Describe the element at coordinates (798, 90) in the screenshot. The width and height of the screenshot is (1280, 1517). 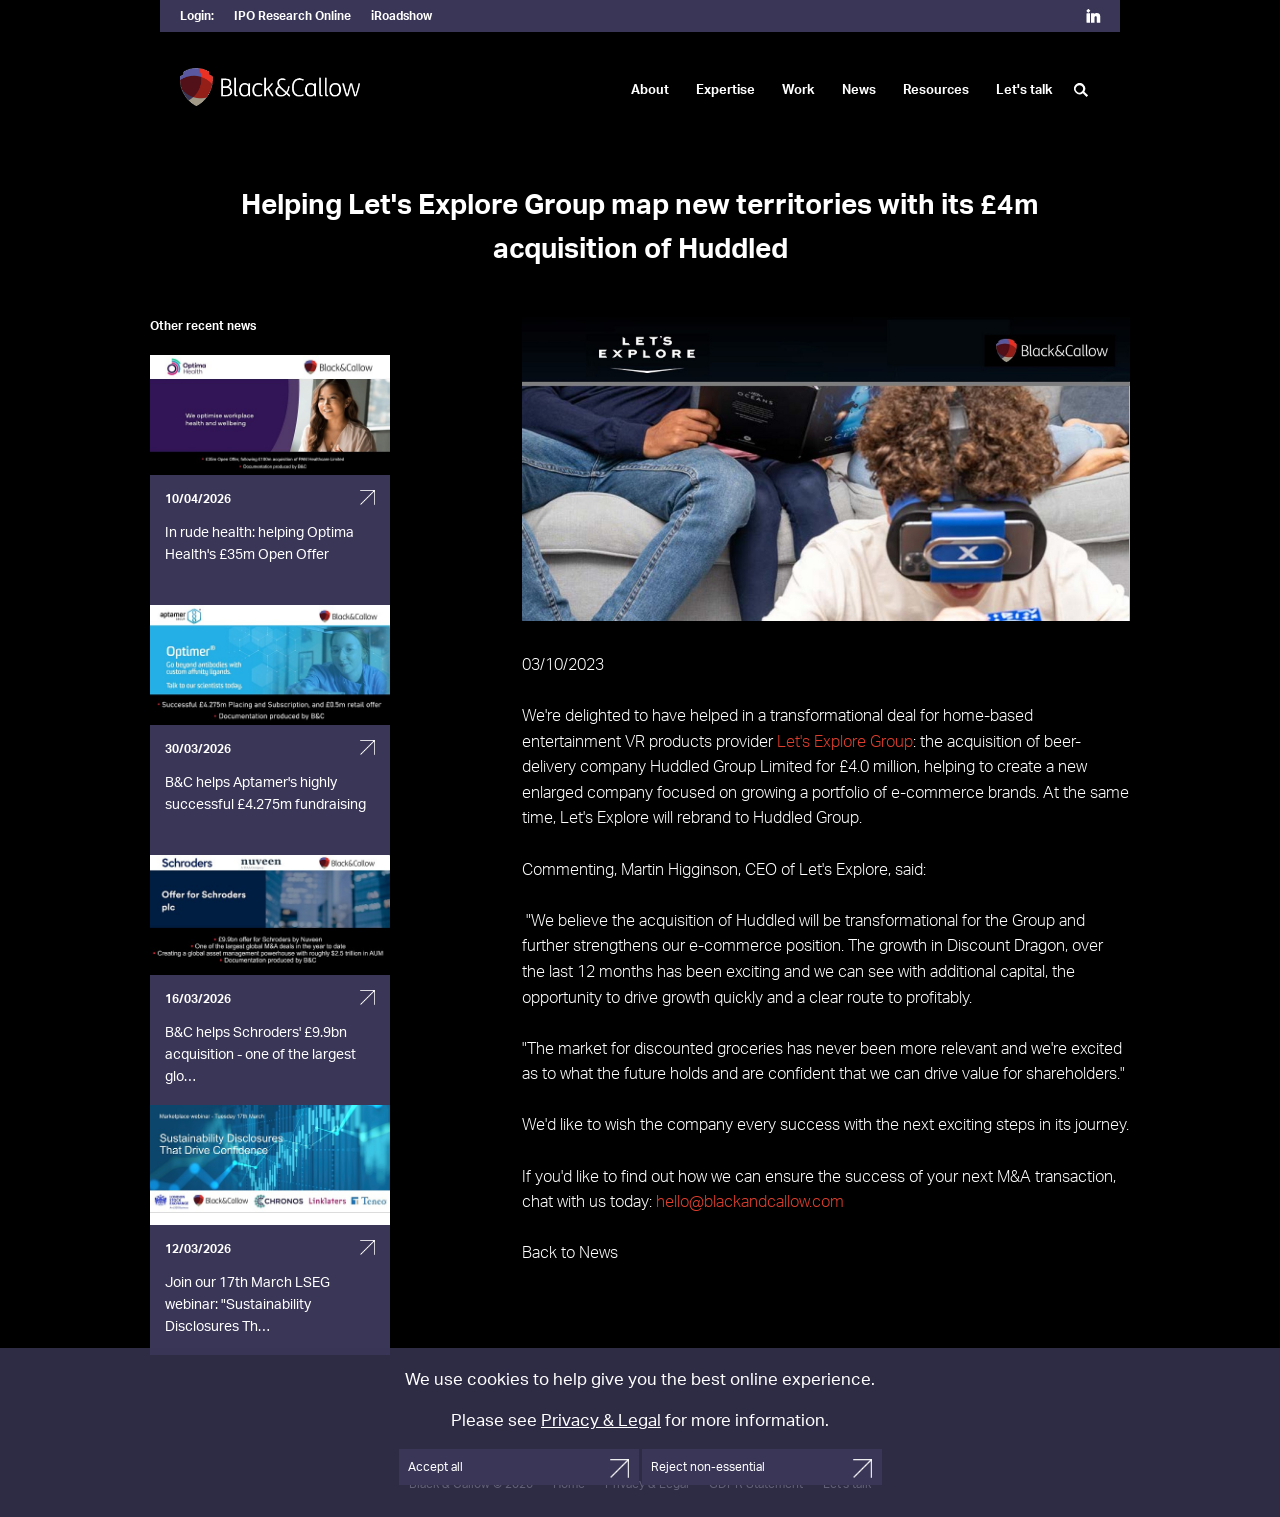
I see `Work` at that location.